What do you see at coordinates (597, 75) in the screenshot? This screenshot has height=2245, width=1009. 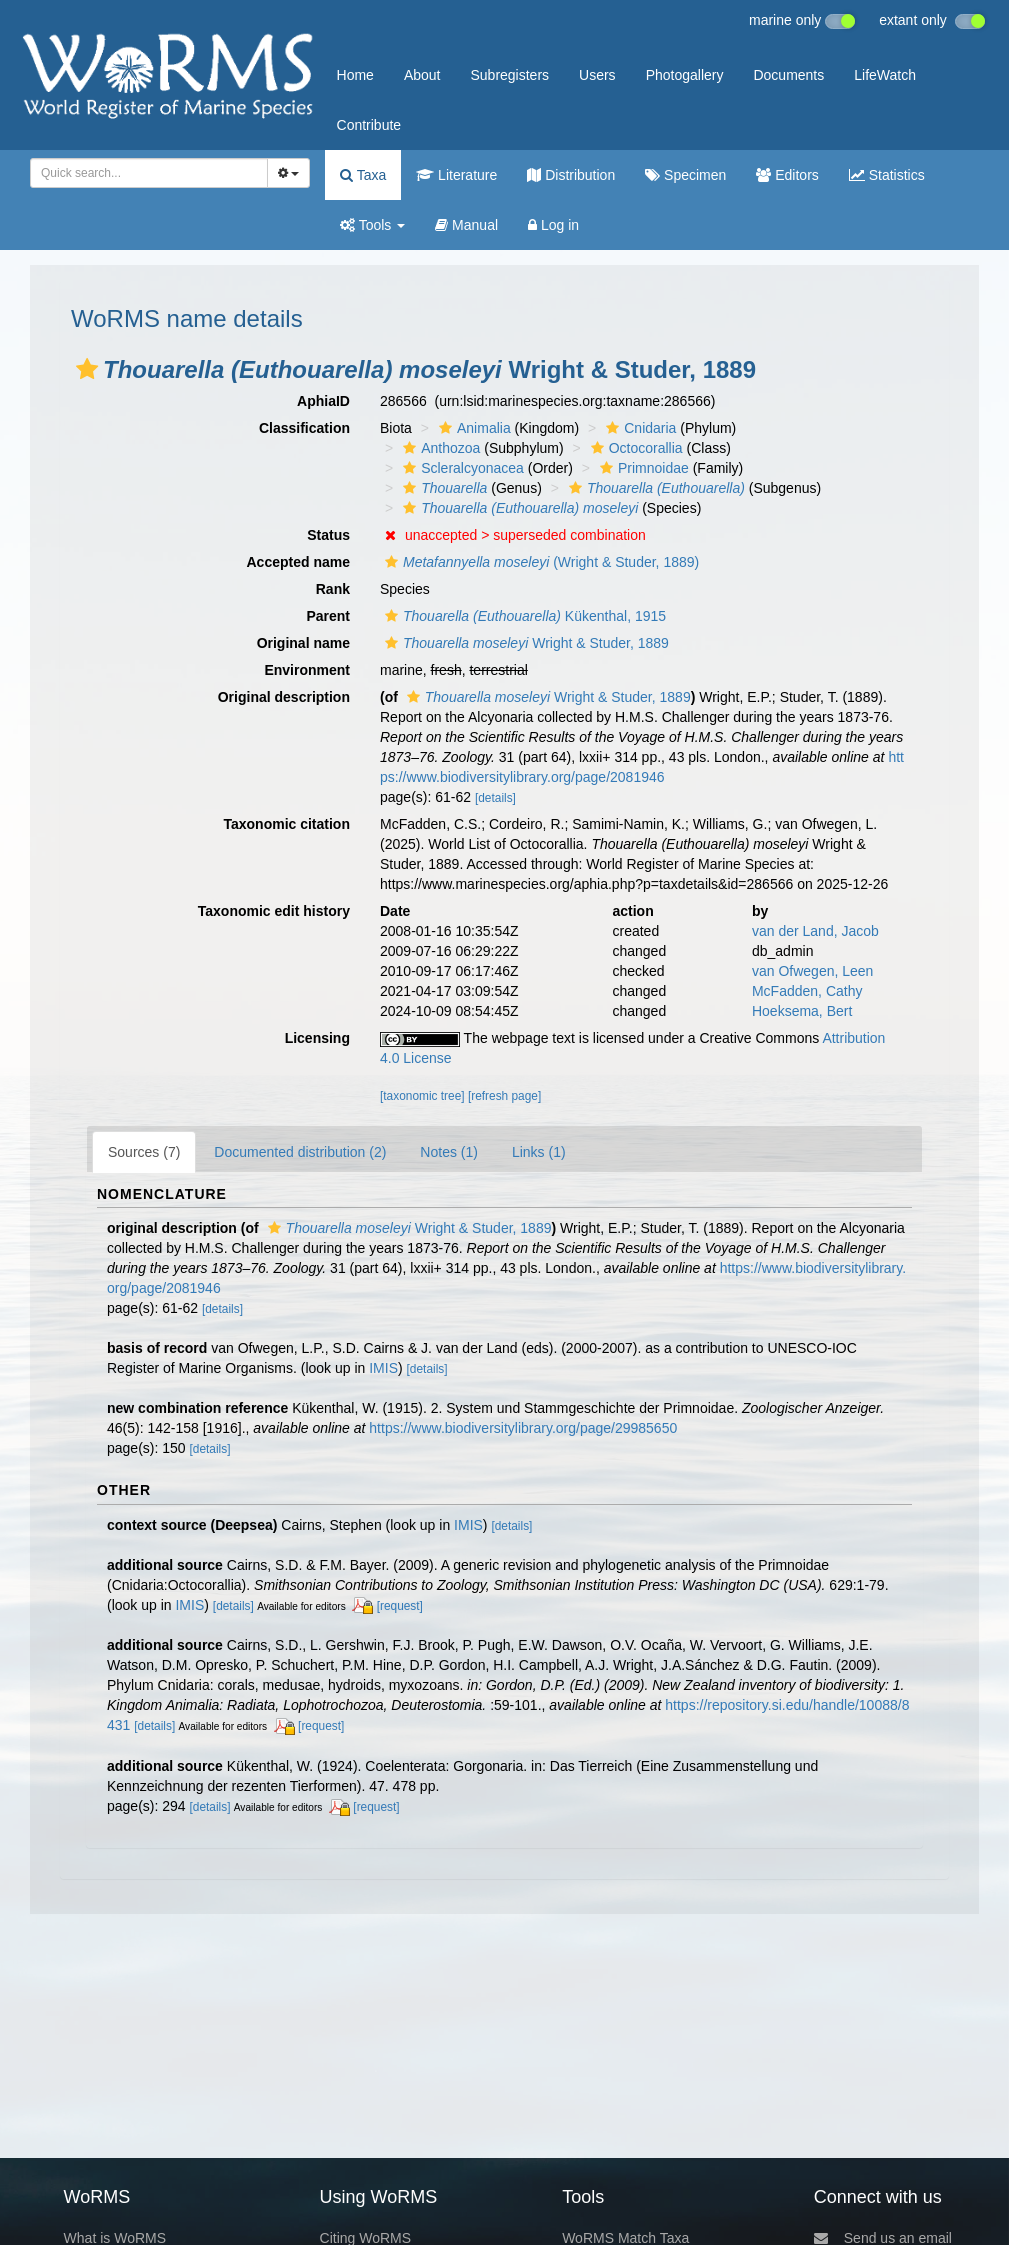 I see `Users` at bounding box center [597, 75].